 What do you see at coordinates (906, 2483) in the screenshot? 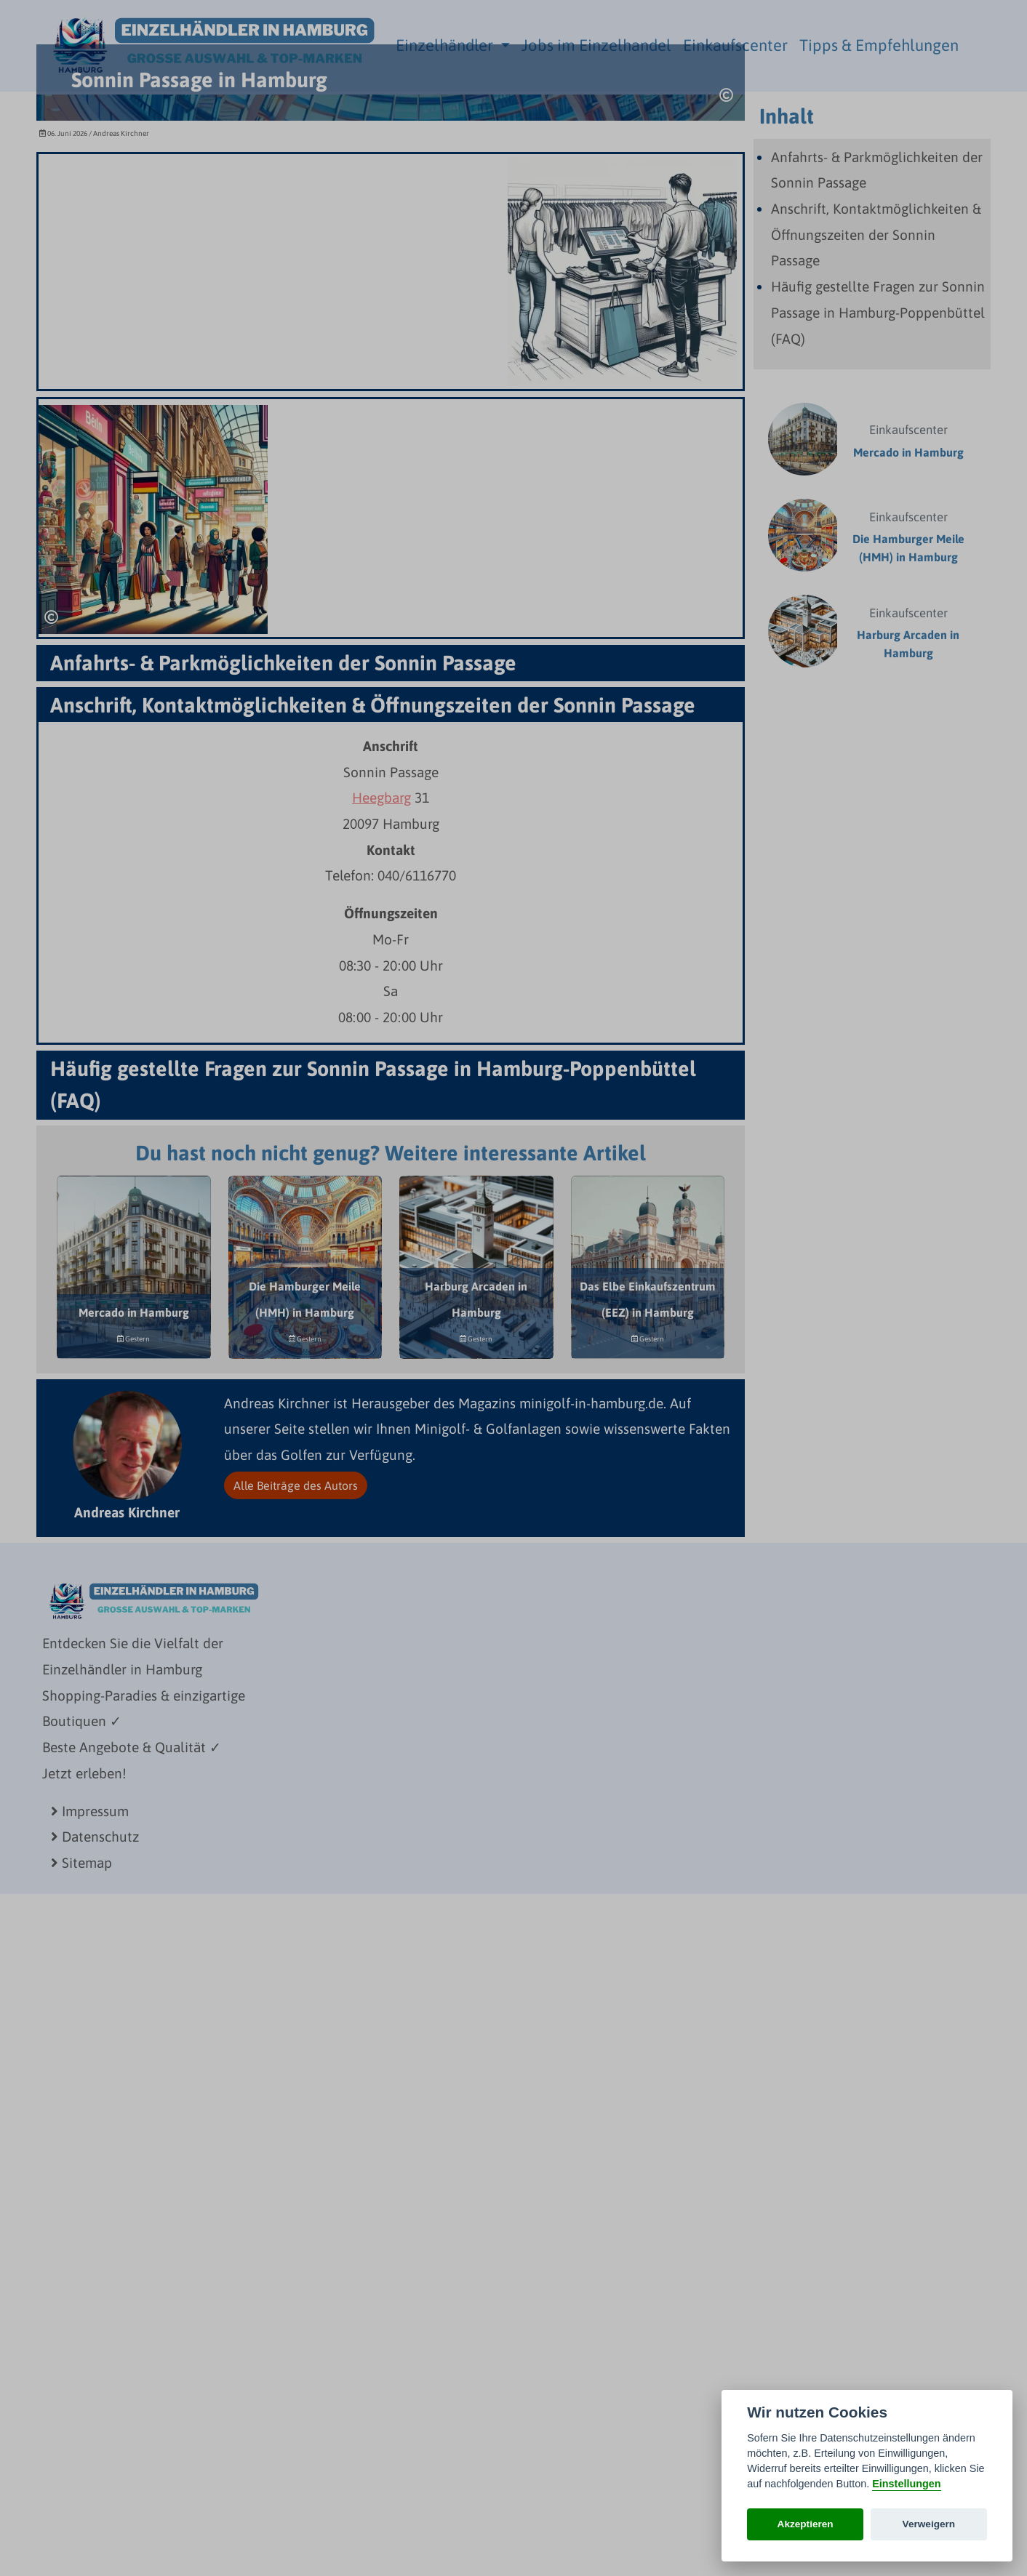
I see `Einstellungen` at bounding box center [906, 2483].